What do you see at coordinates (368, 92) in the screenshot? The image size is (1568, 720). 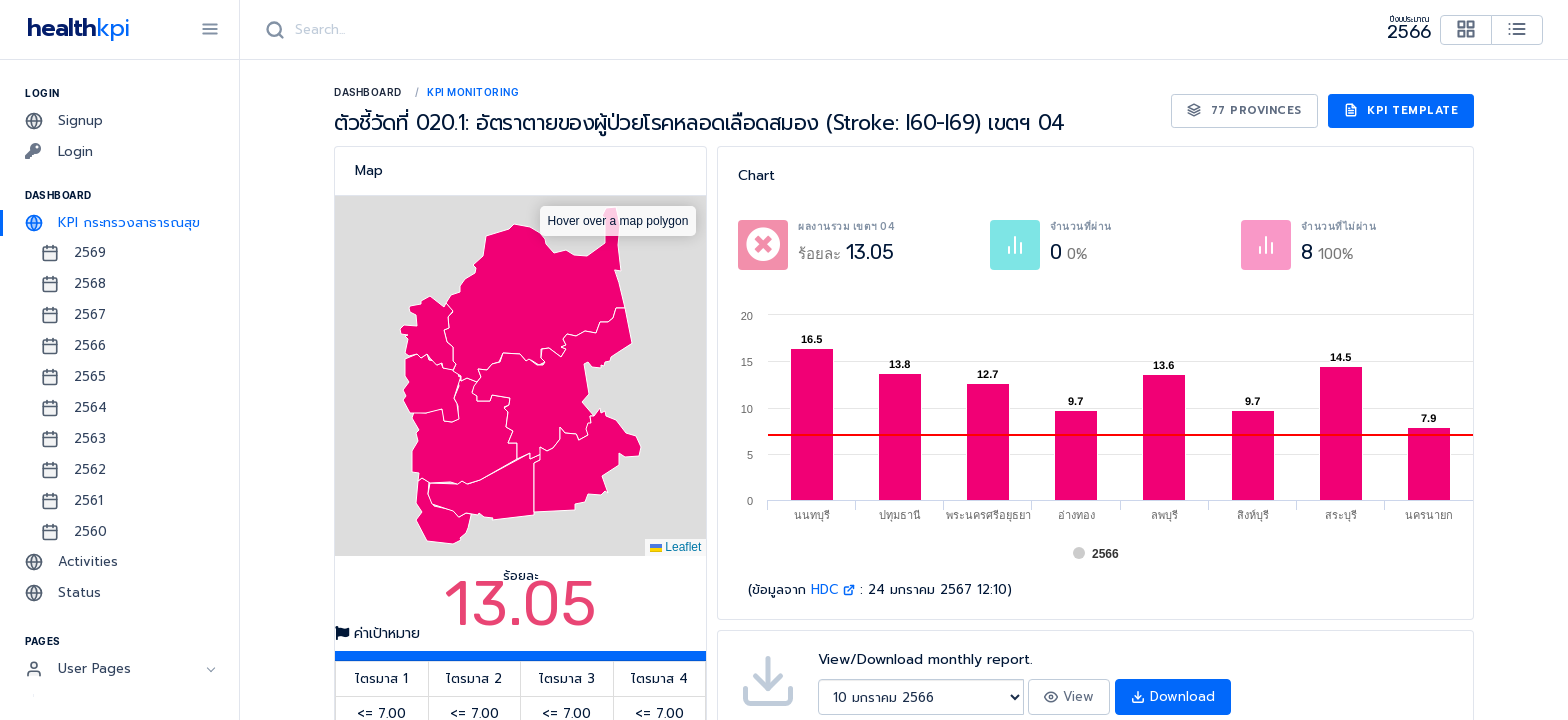 I see `Dashboard` at bounding box center [368, 92].